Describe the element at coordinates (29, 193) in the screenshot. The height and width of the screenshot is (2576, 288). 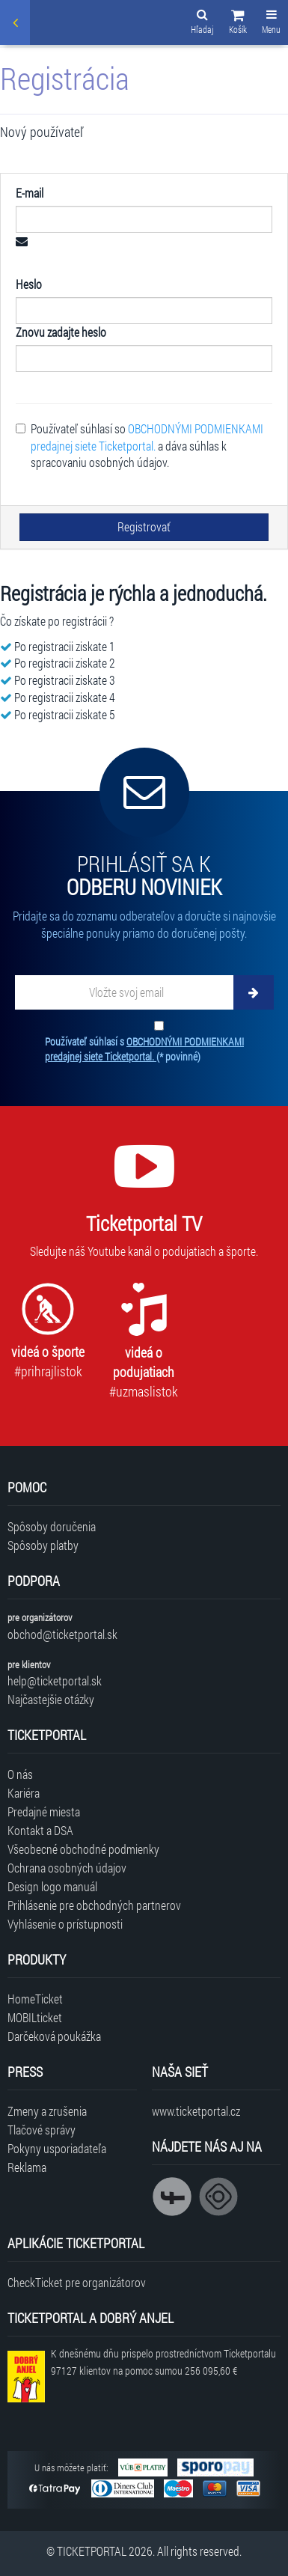
I see `E-mail` at that location.